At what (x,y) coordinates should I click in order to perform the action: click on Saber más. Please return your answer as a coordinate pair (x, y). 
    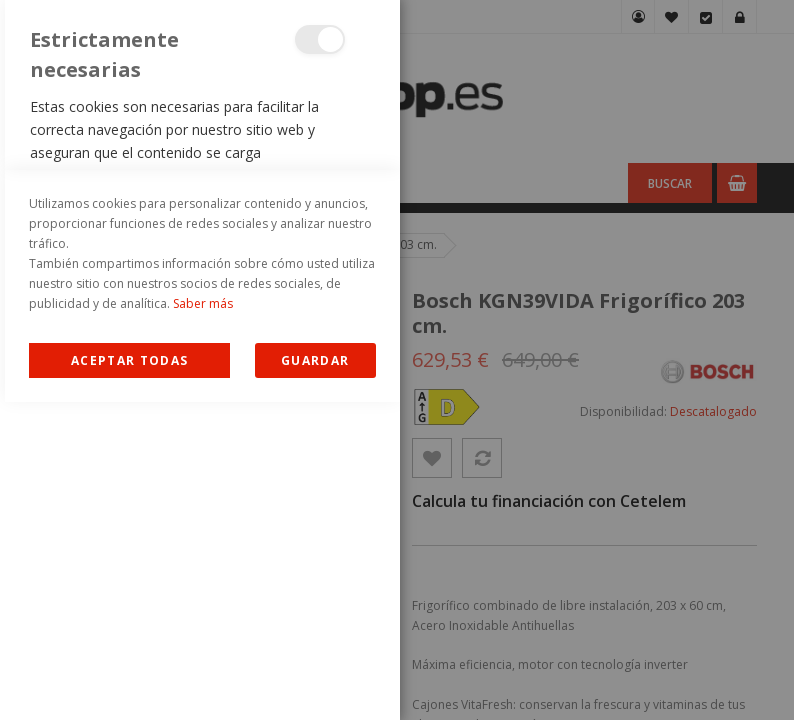
    Looking at the image, I should click on (203, 621).